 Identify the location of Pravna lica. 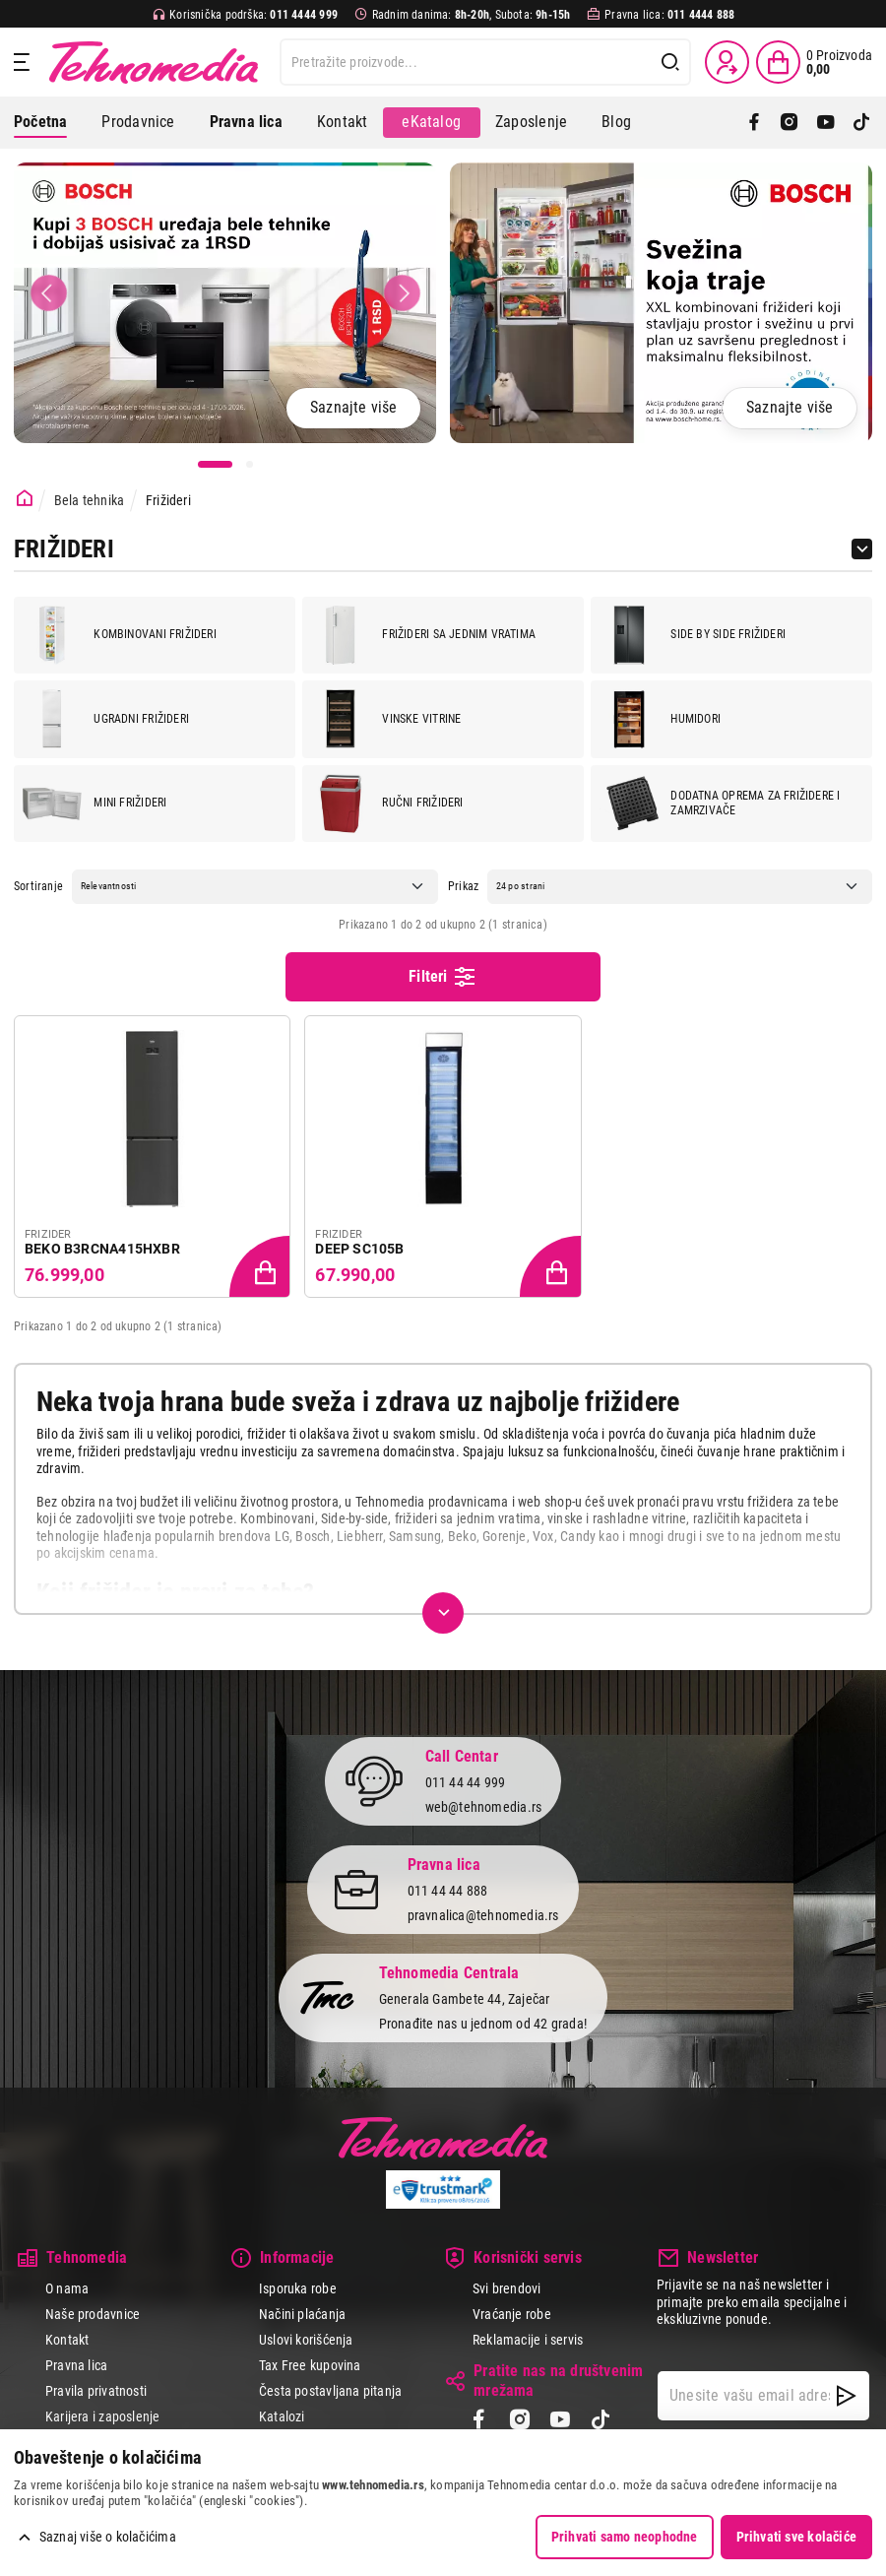
(76, 2365).